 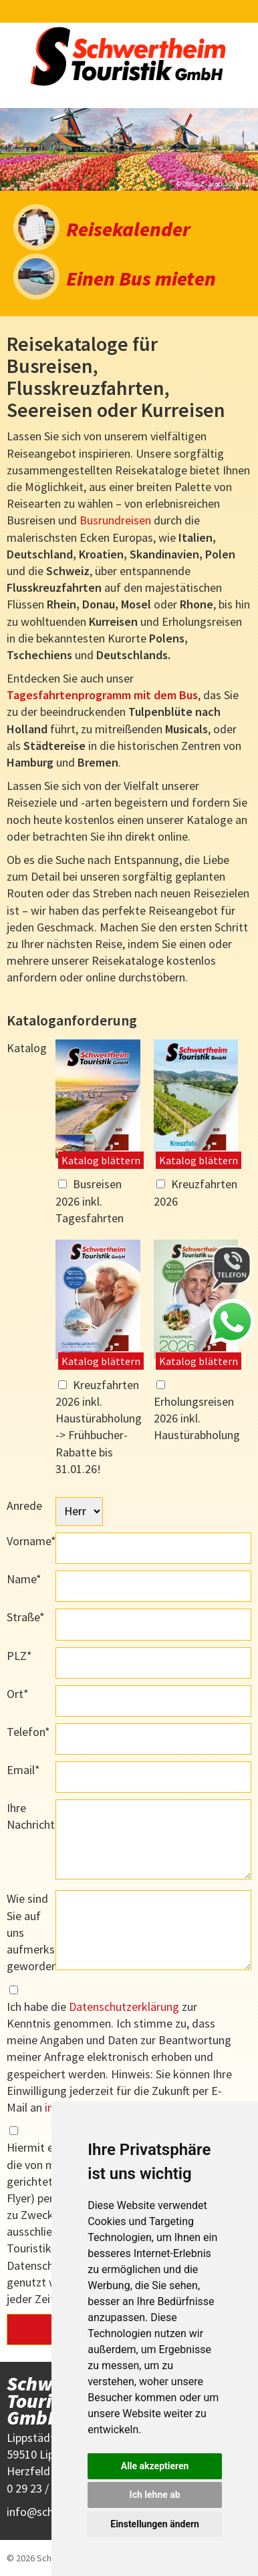 I want to click on Wie sind Sie auf uns aufmerksam geworden?, so click(x=31, y=1932).